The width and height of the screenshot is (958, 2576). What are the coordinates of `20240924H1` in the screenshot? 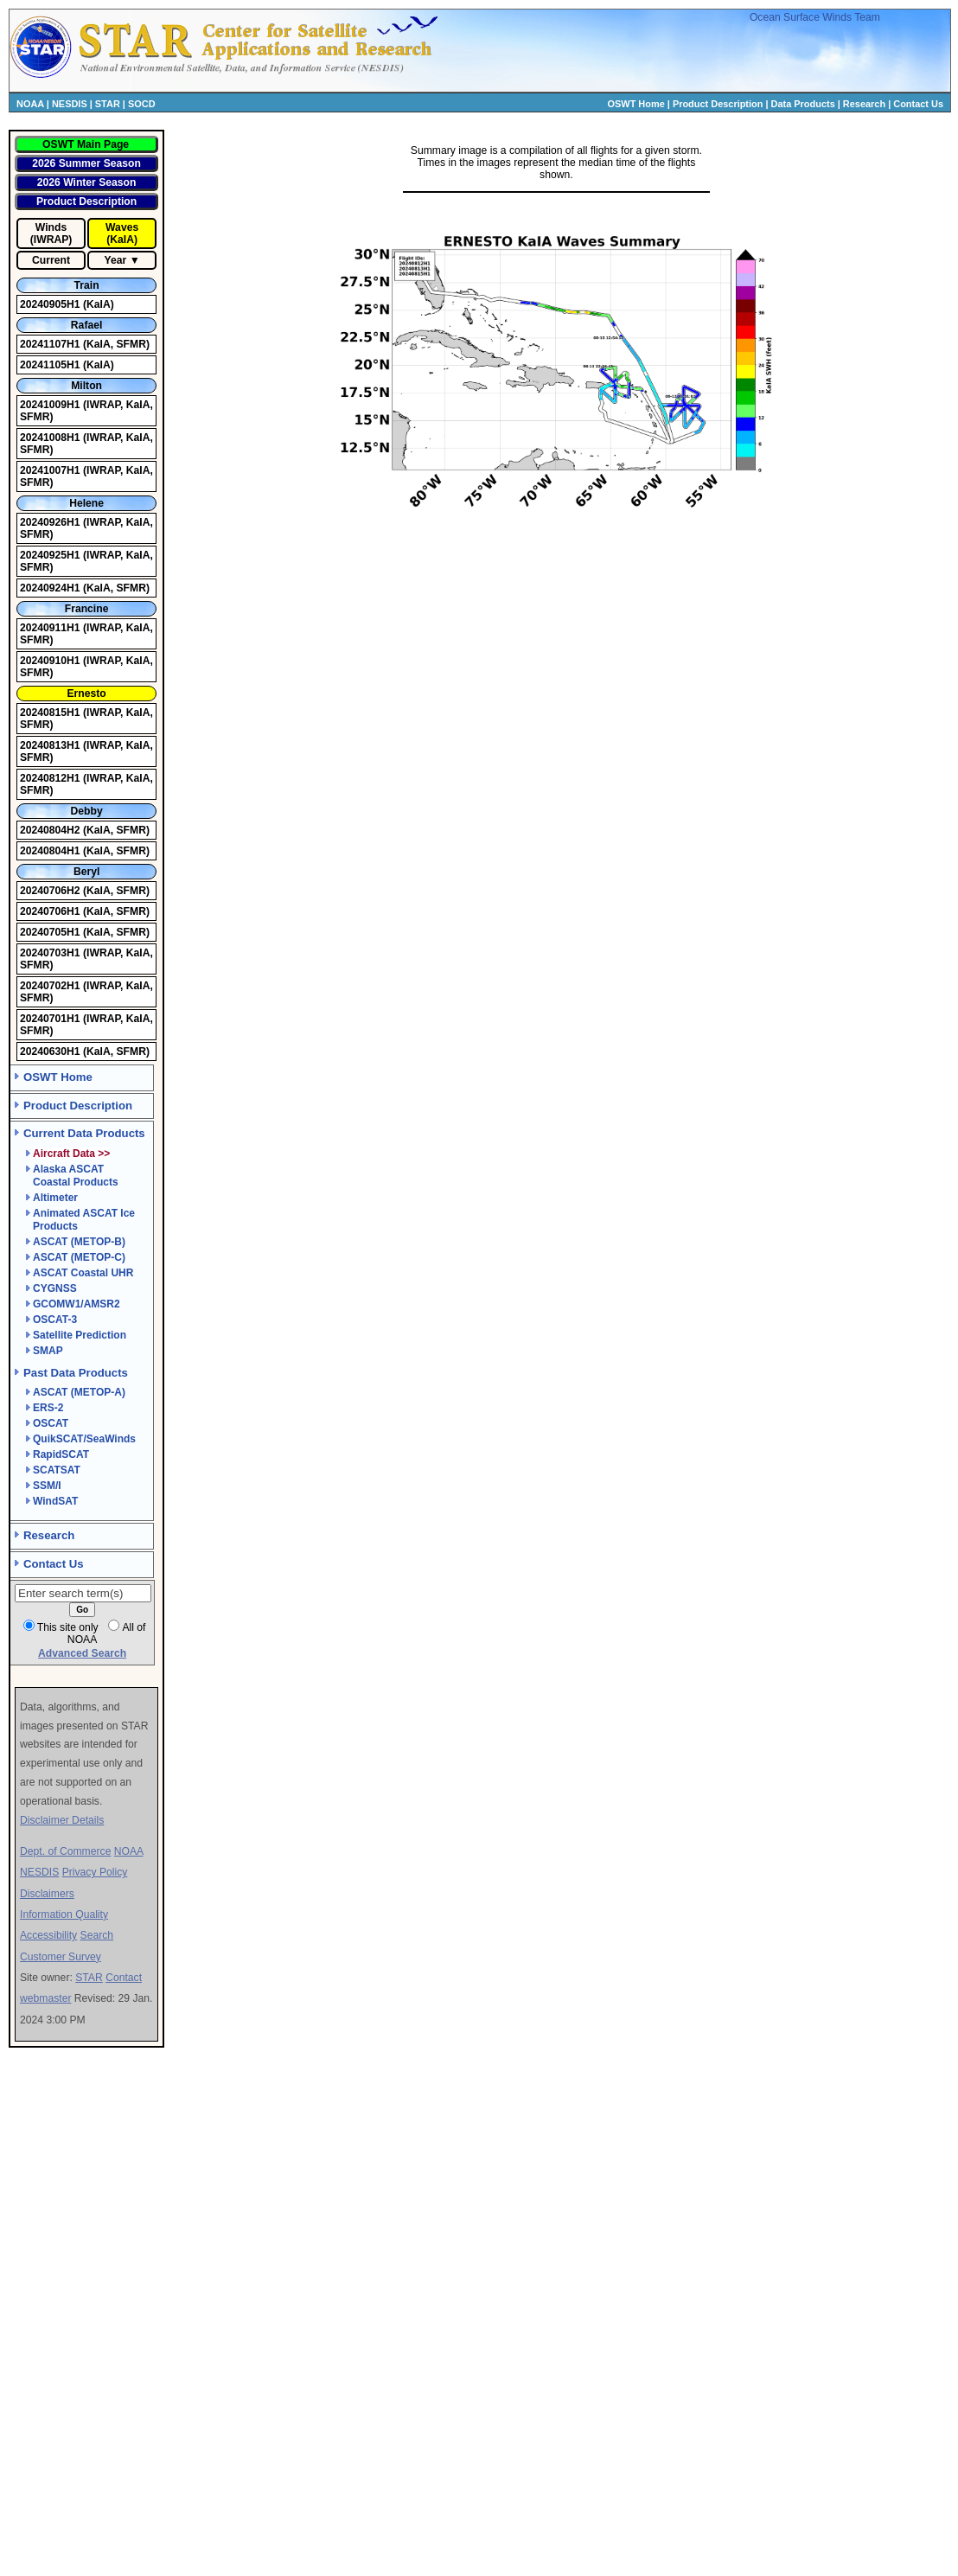 It's located at (51, 588).